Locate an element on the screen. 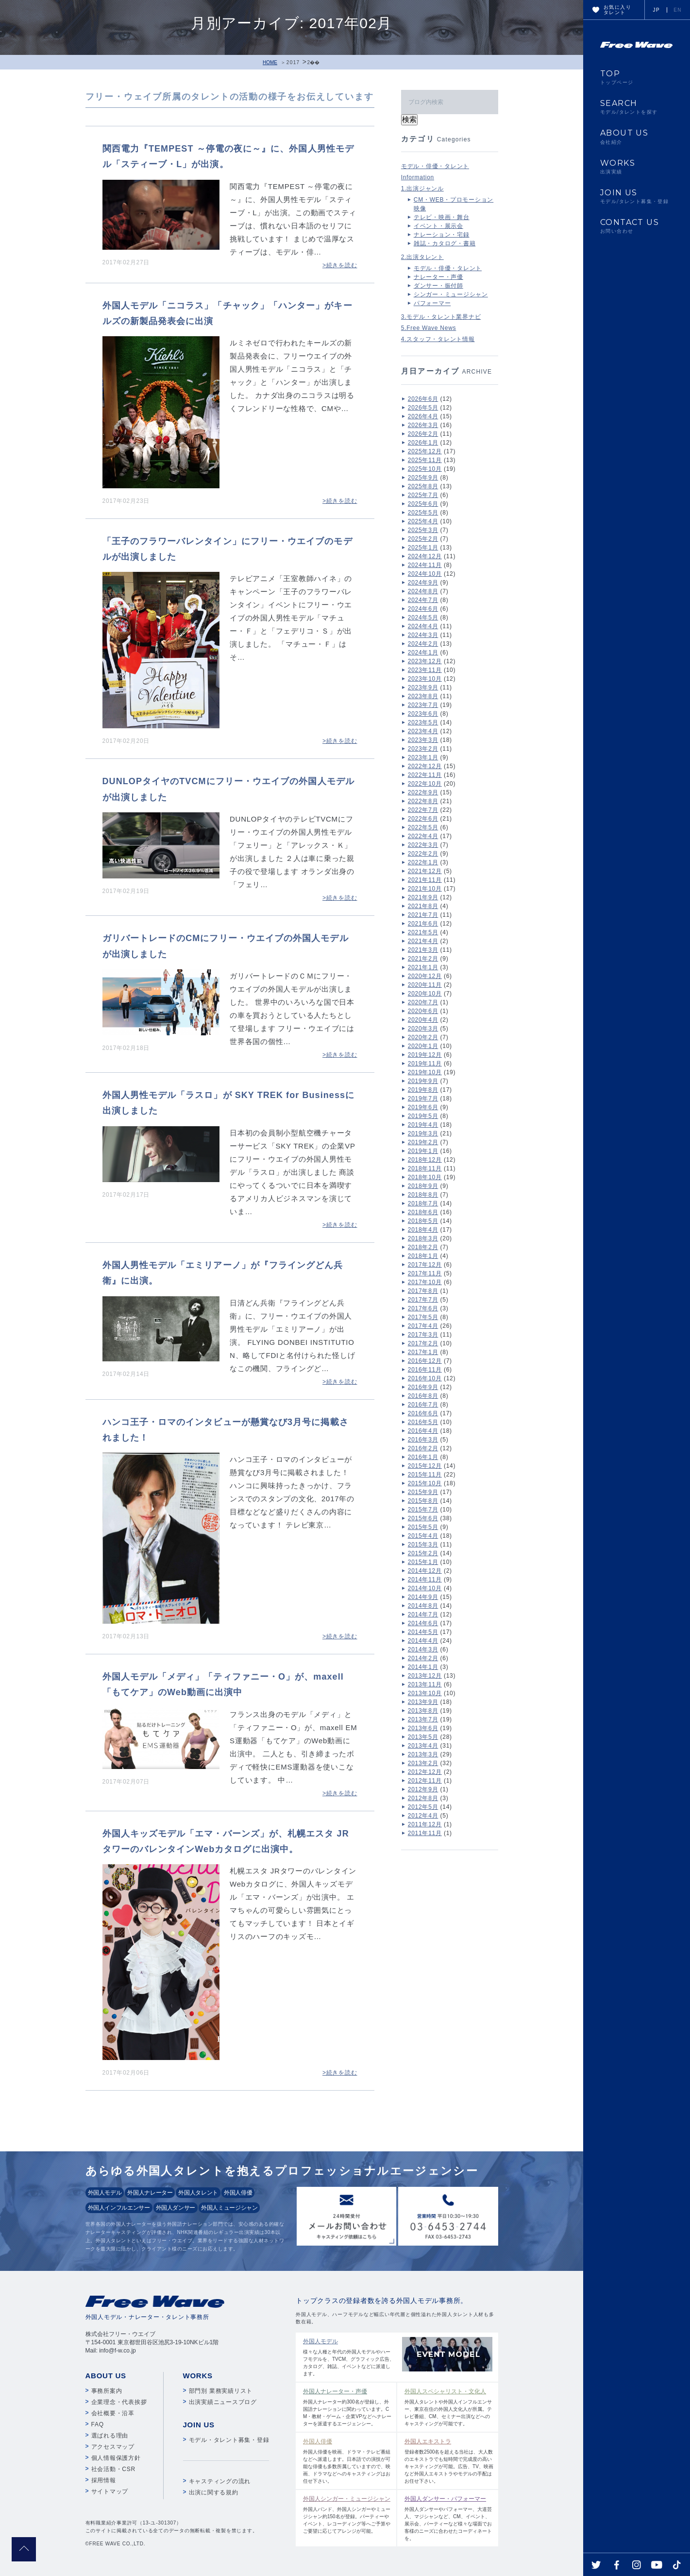  2023年5月 is located at coordinates (423, 722).